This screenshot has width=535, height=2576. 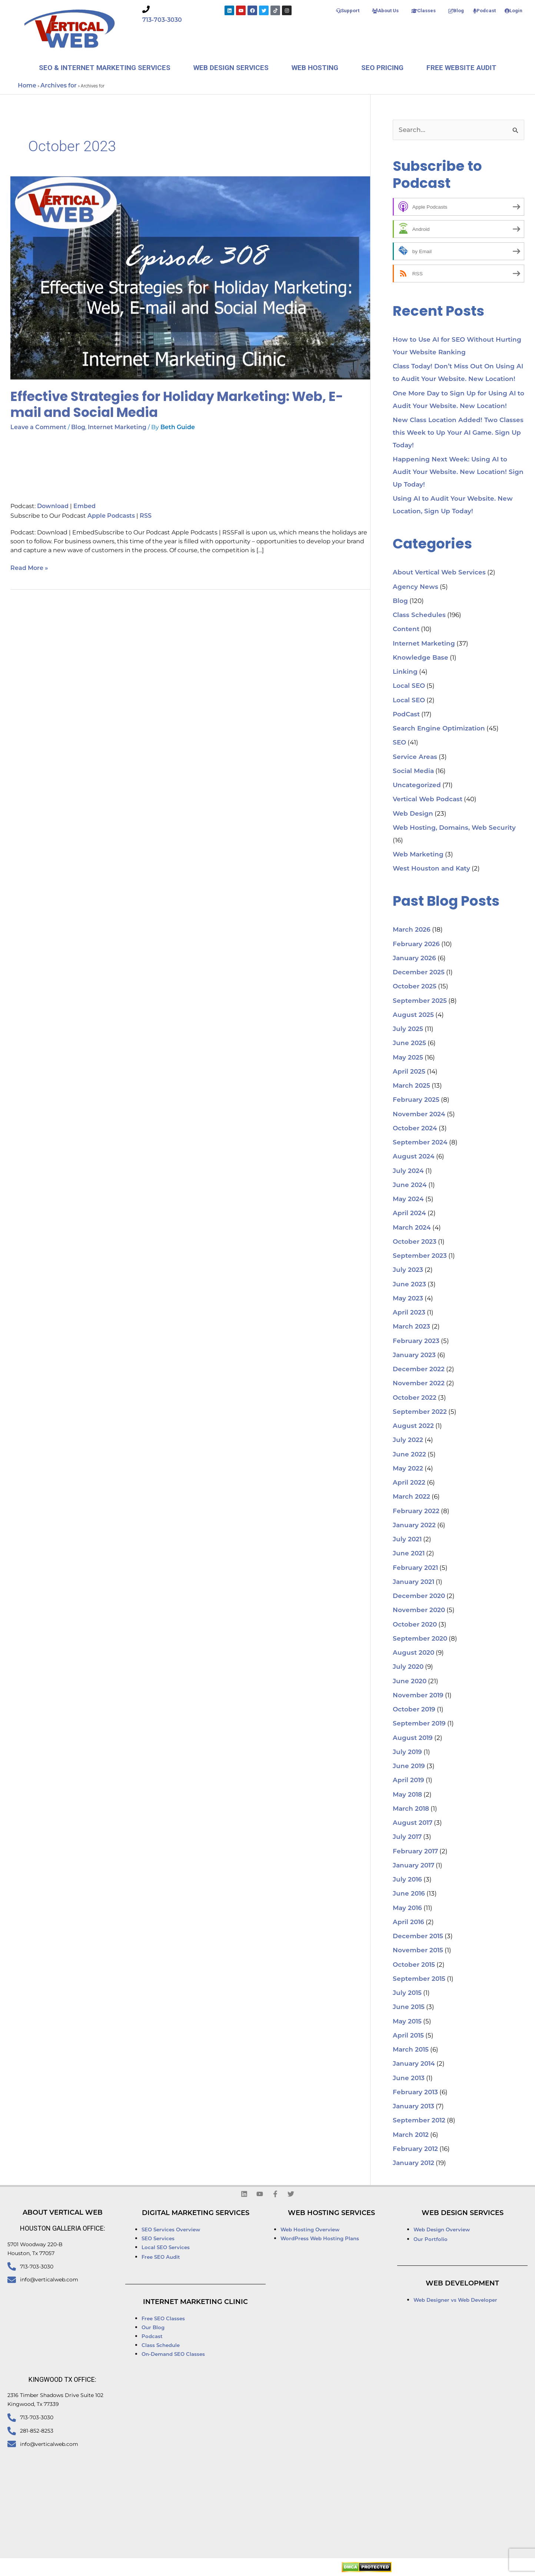 I want to click on February 2023, so click(x=416, y=1341).